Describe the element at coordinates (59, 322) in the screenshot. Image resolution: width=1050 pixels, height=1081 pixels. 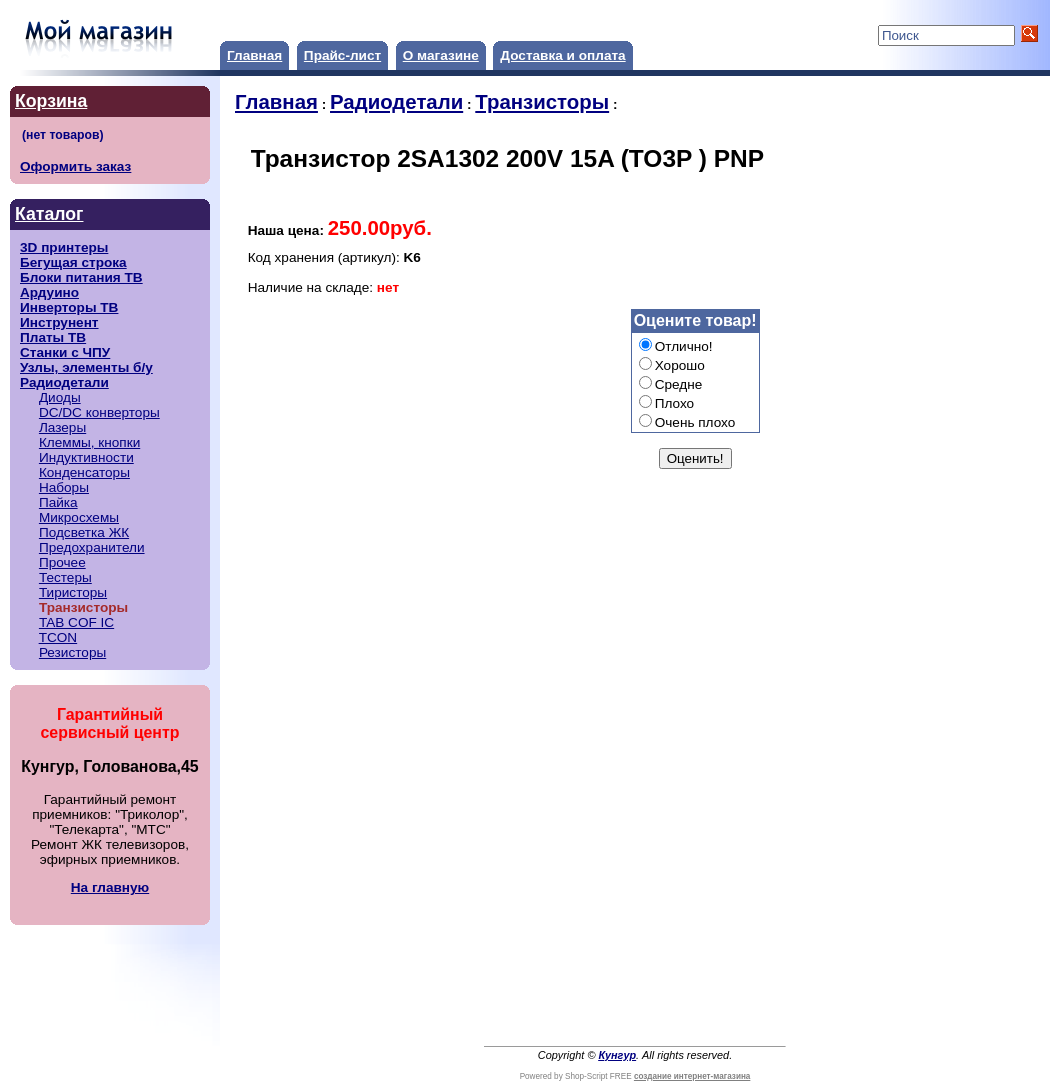
I see `Инструнент` at that location.